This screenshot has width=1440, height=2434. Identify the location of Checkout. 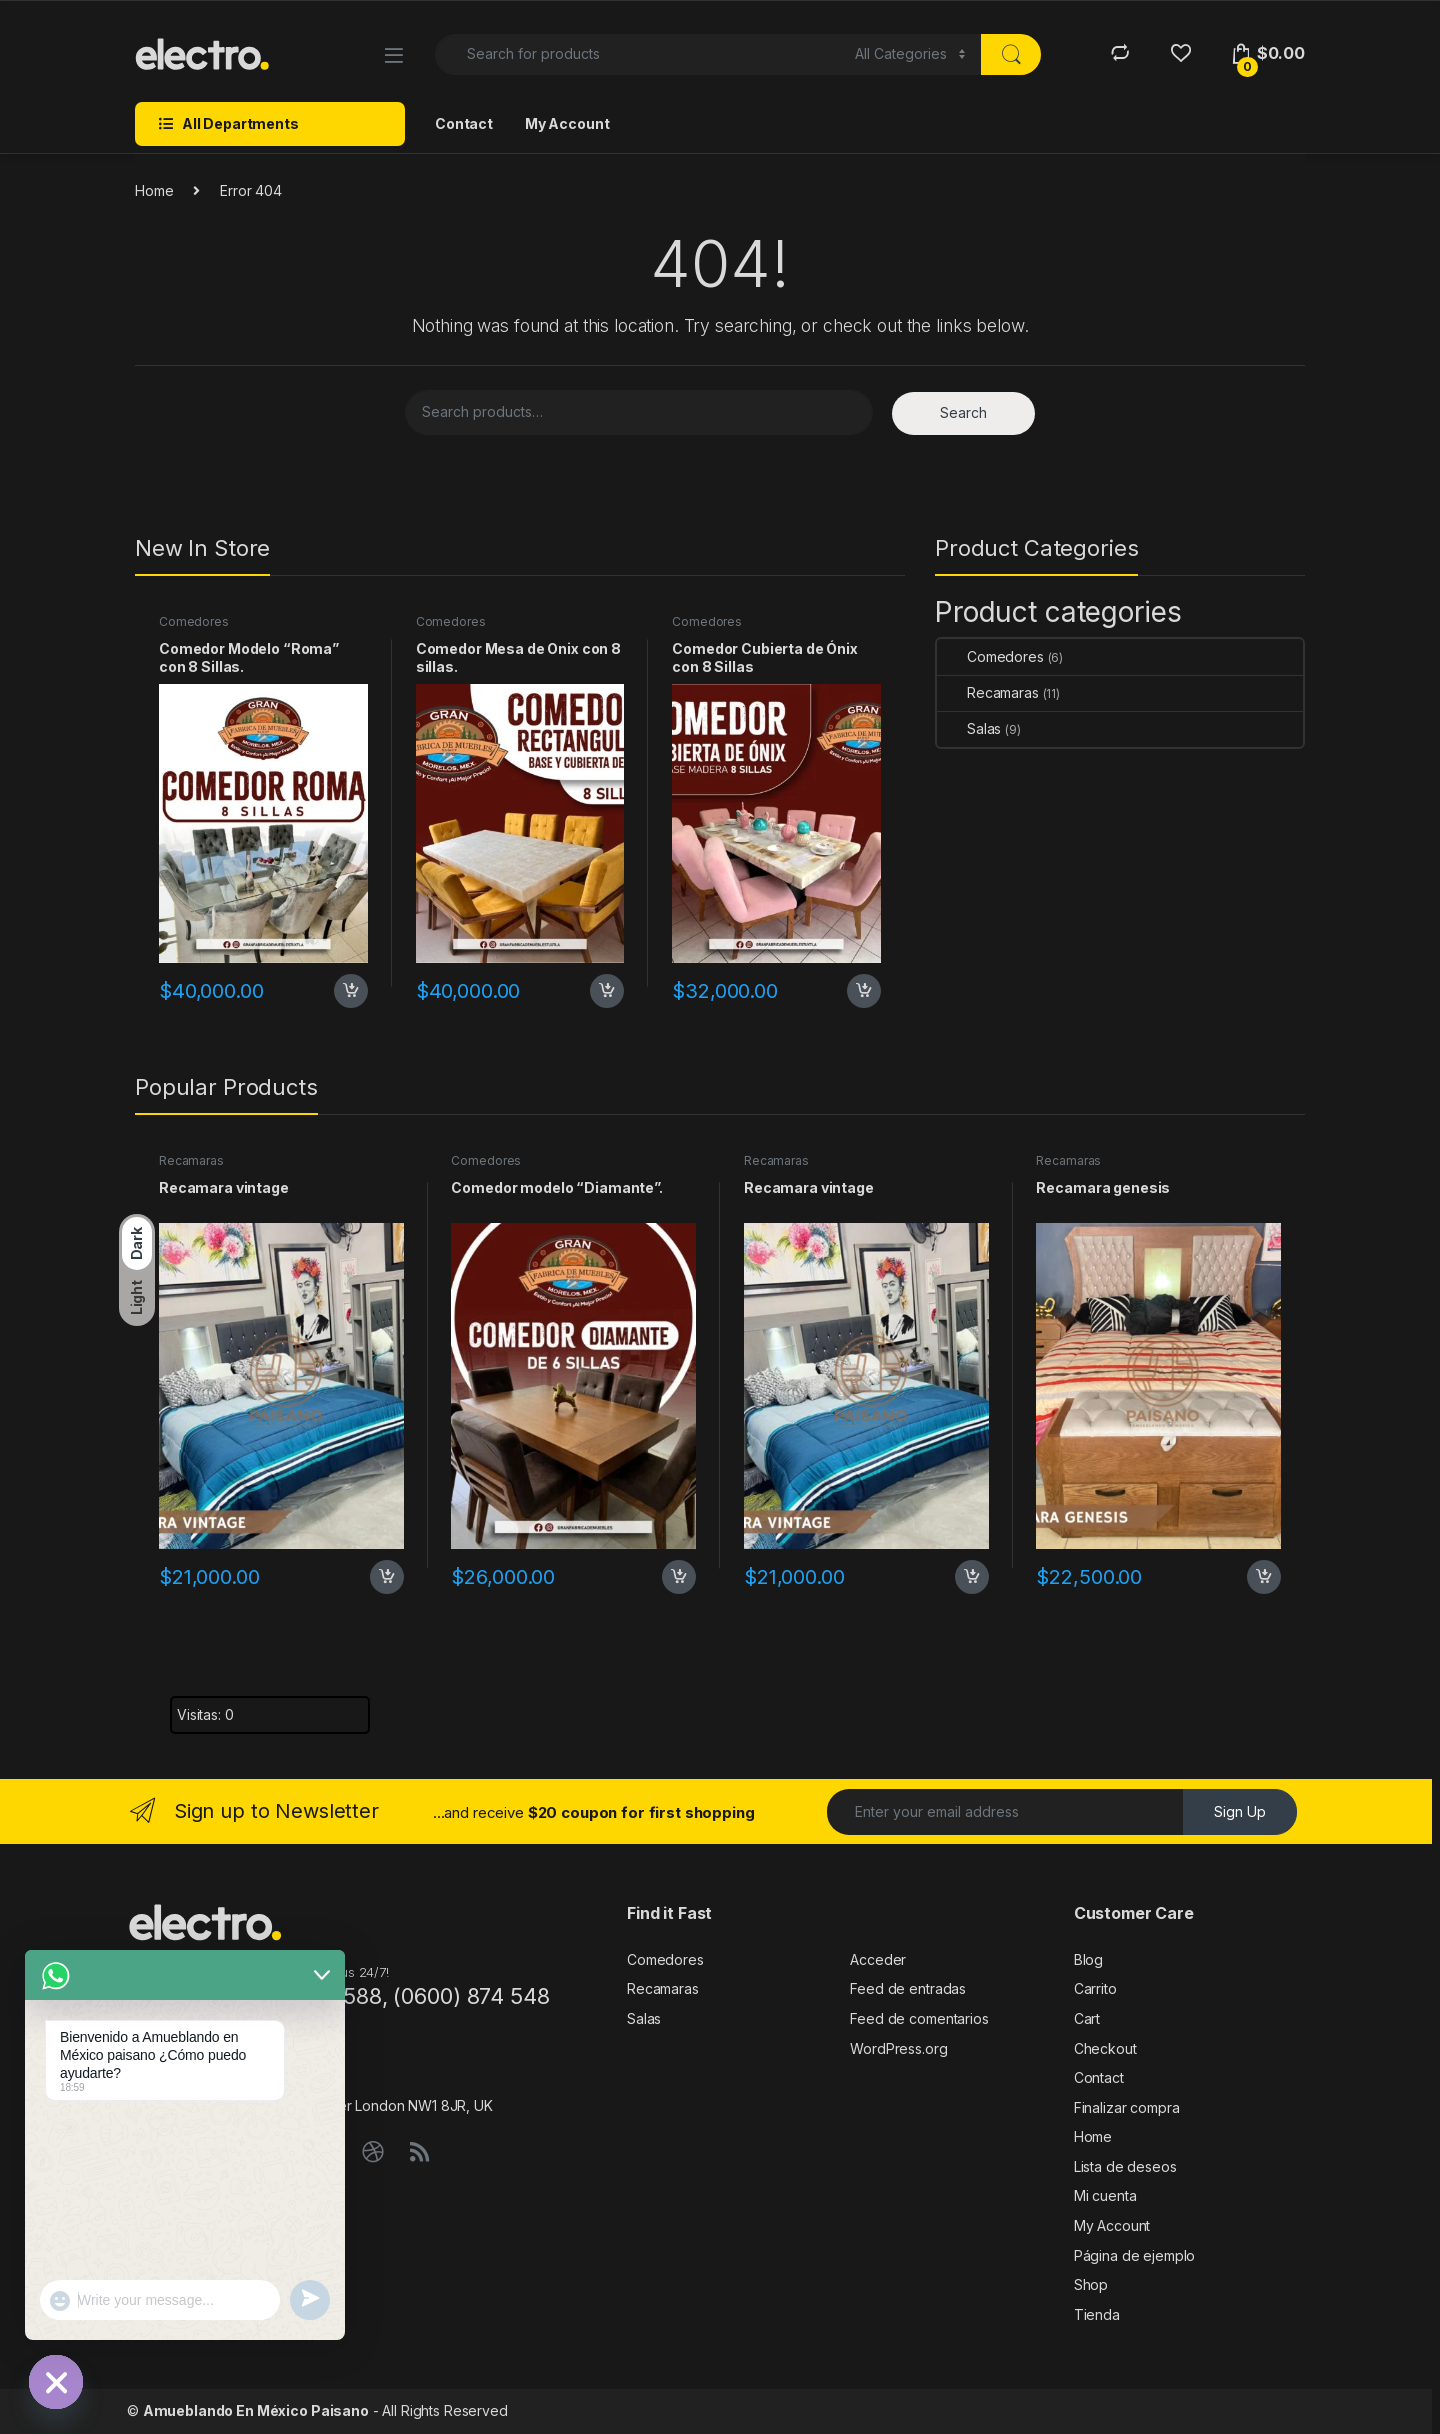
(1105, 2048).